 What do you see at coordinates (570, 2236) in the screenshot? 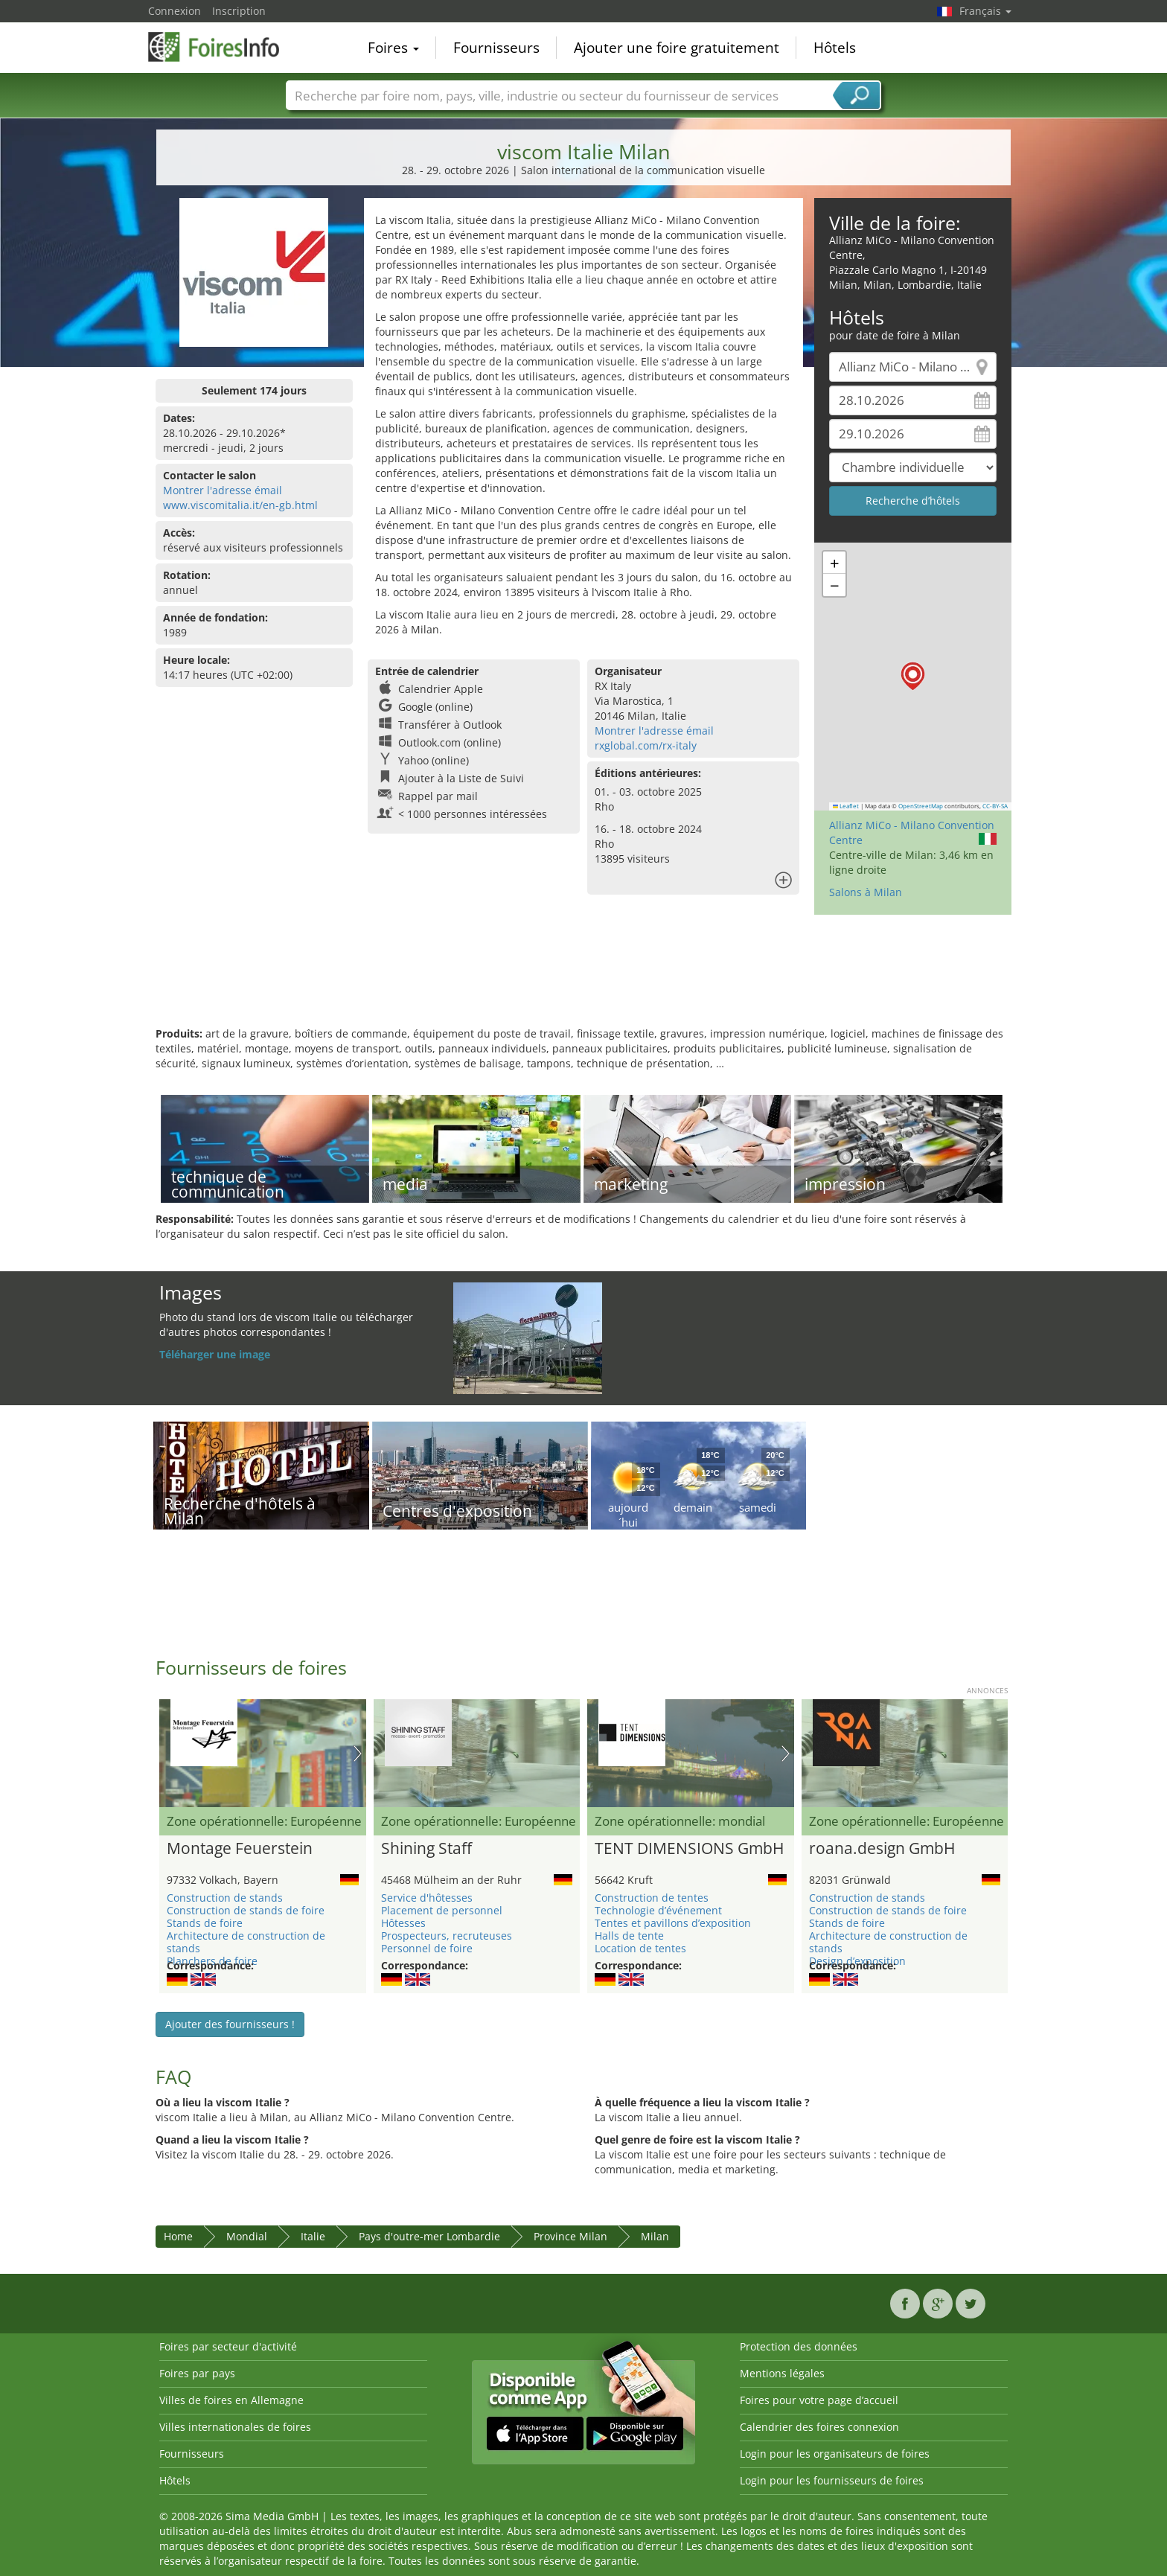
I see `Province Milan` at bounding box center [570, 2236].